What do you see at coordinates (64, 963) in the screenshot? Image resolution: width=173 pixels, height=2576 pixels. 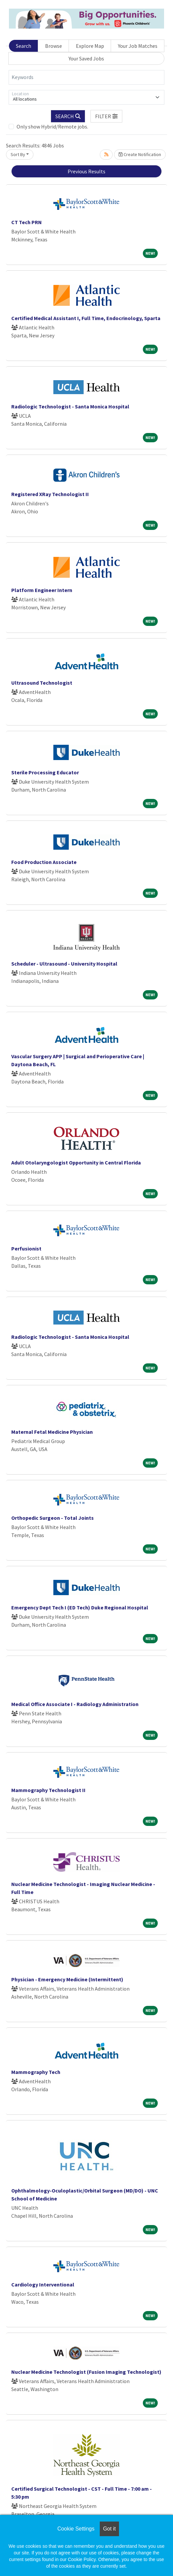 I see `Scheduler - Ultrasound - University Hospital` at bounding box center [64, 963].